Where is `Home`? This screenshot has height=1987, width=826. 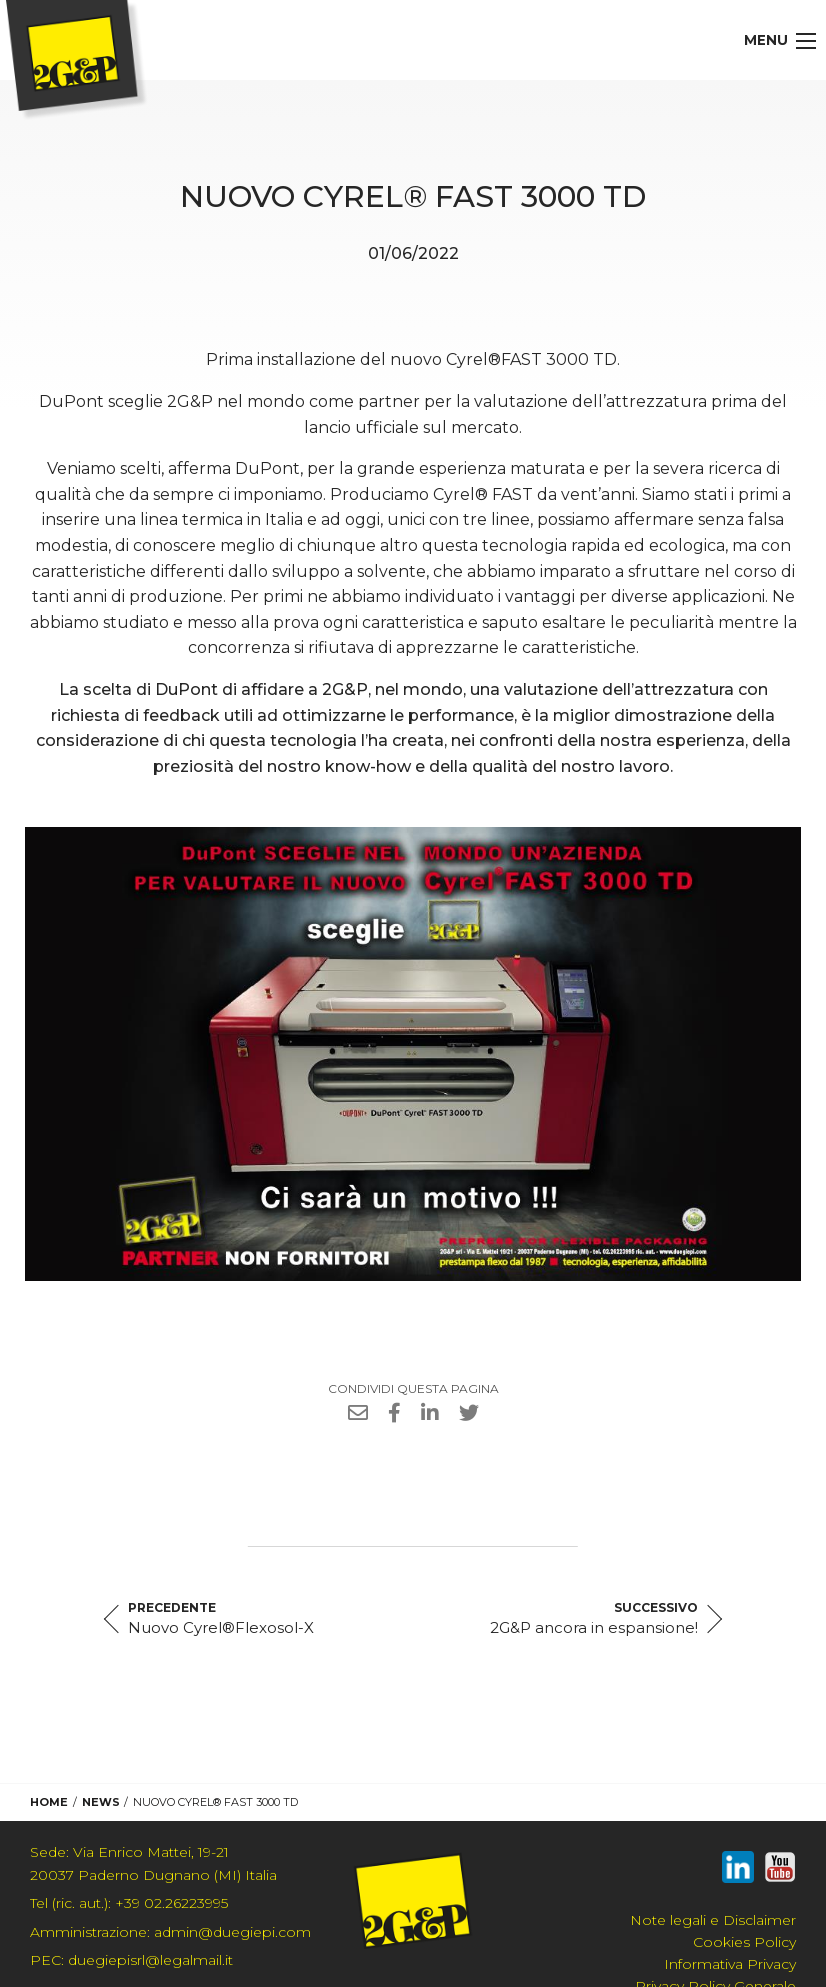
Home is located at coordinates (49, 1802).